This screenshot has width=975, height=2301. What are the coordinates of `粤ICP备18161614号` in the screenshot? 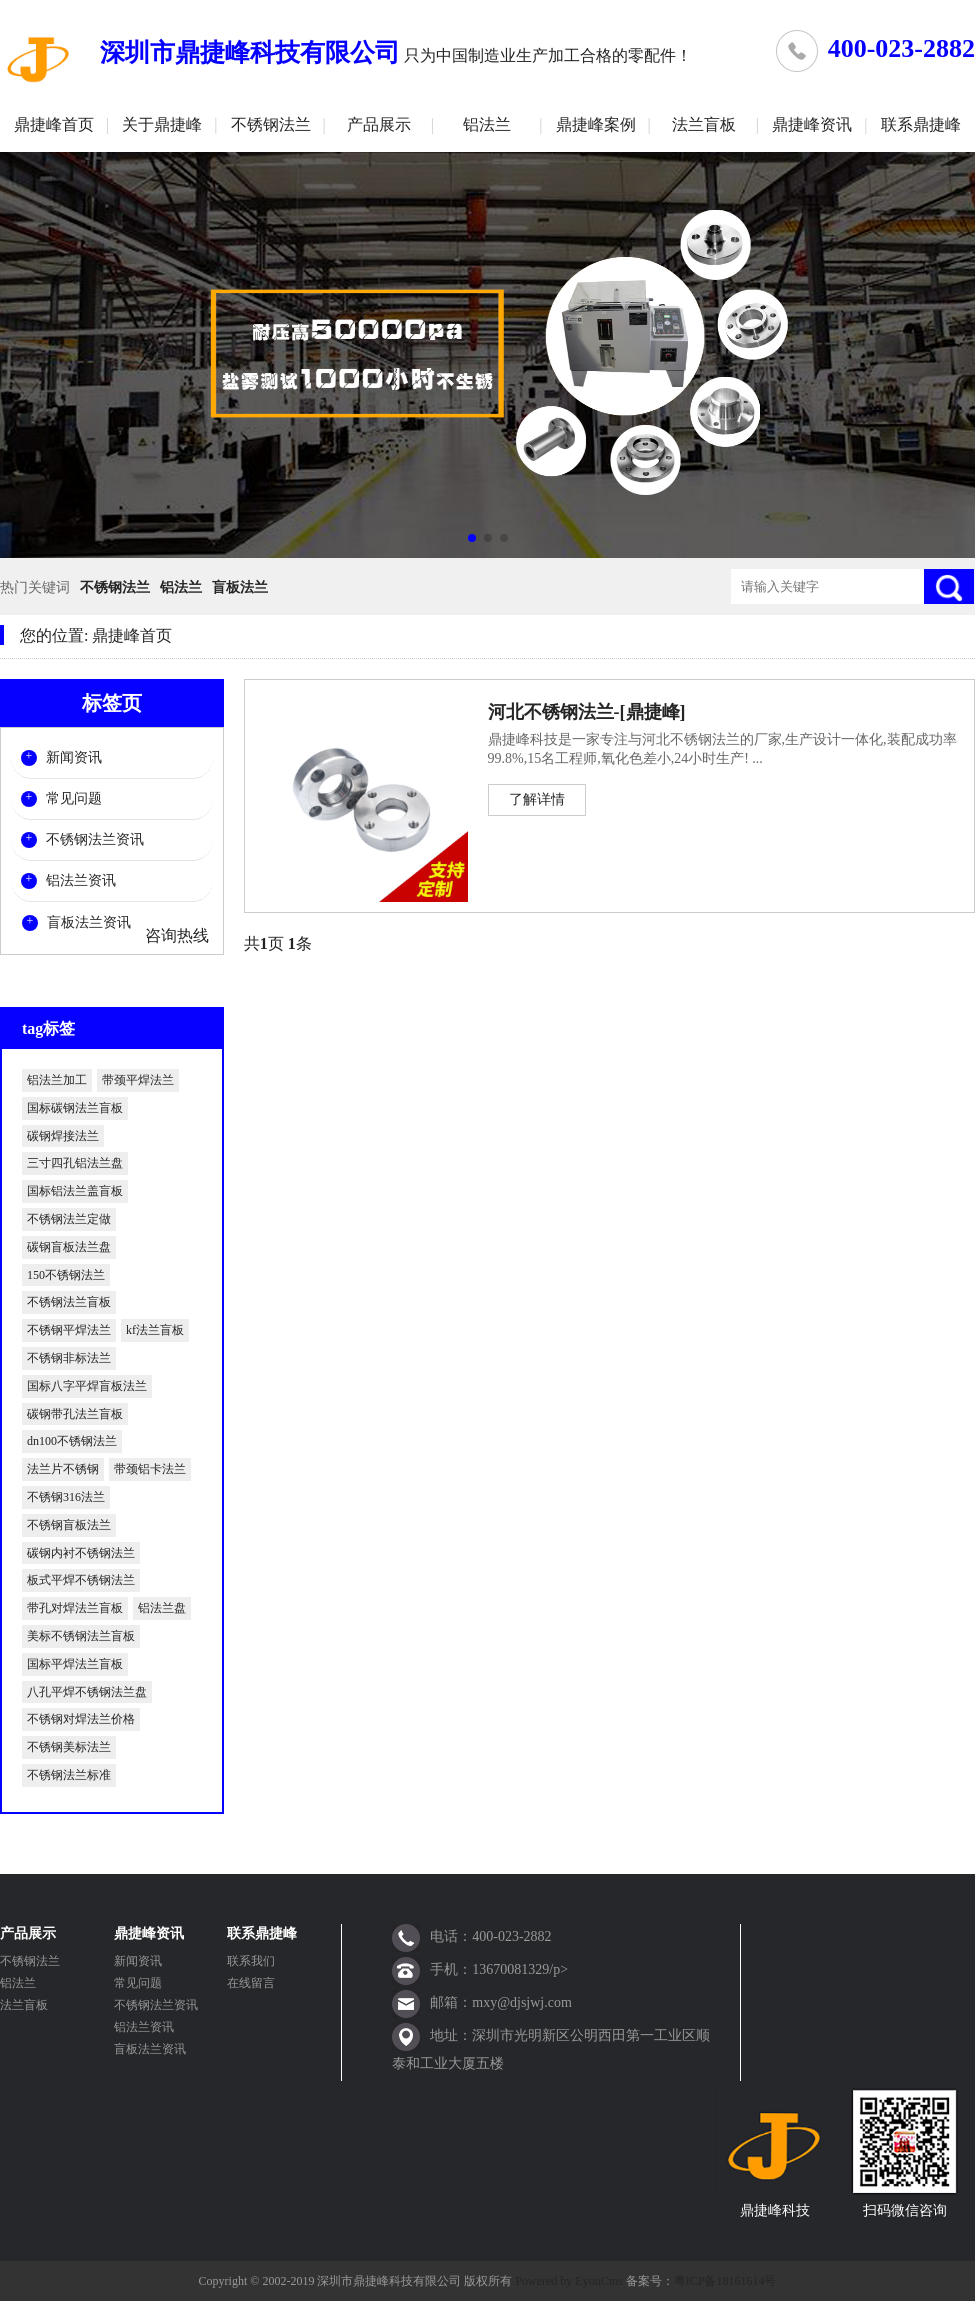 It's located at (725, 2281).